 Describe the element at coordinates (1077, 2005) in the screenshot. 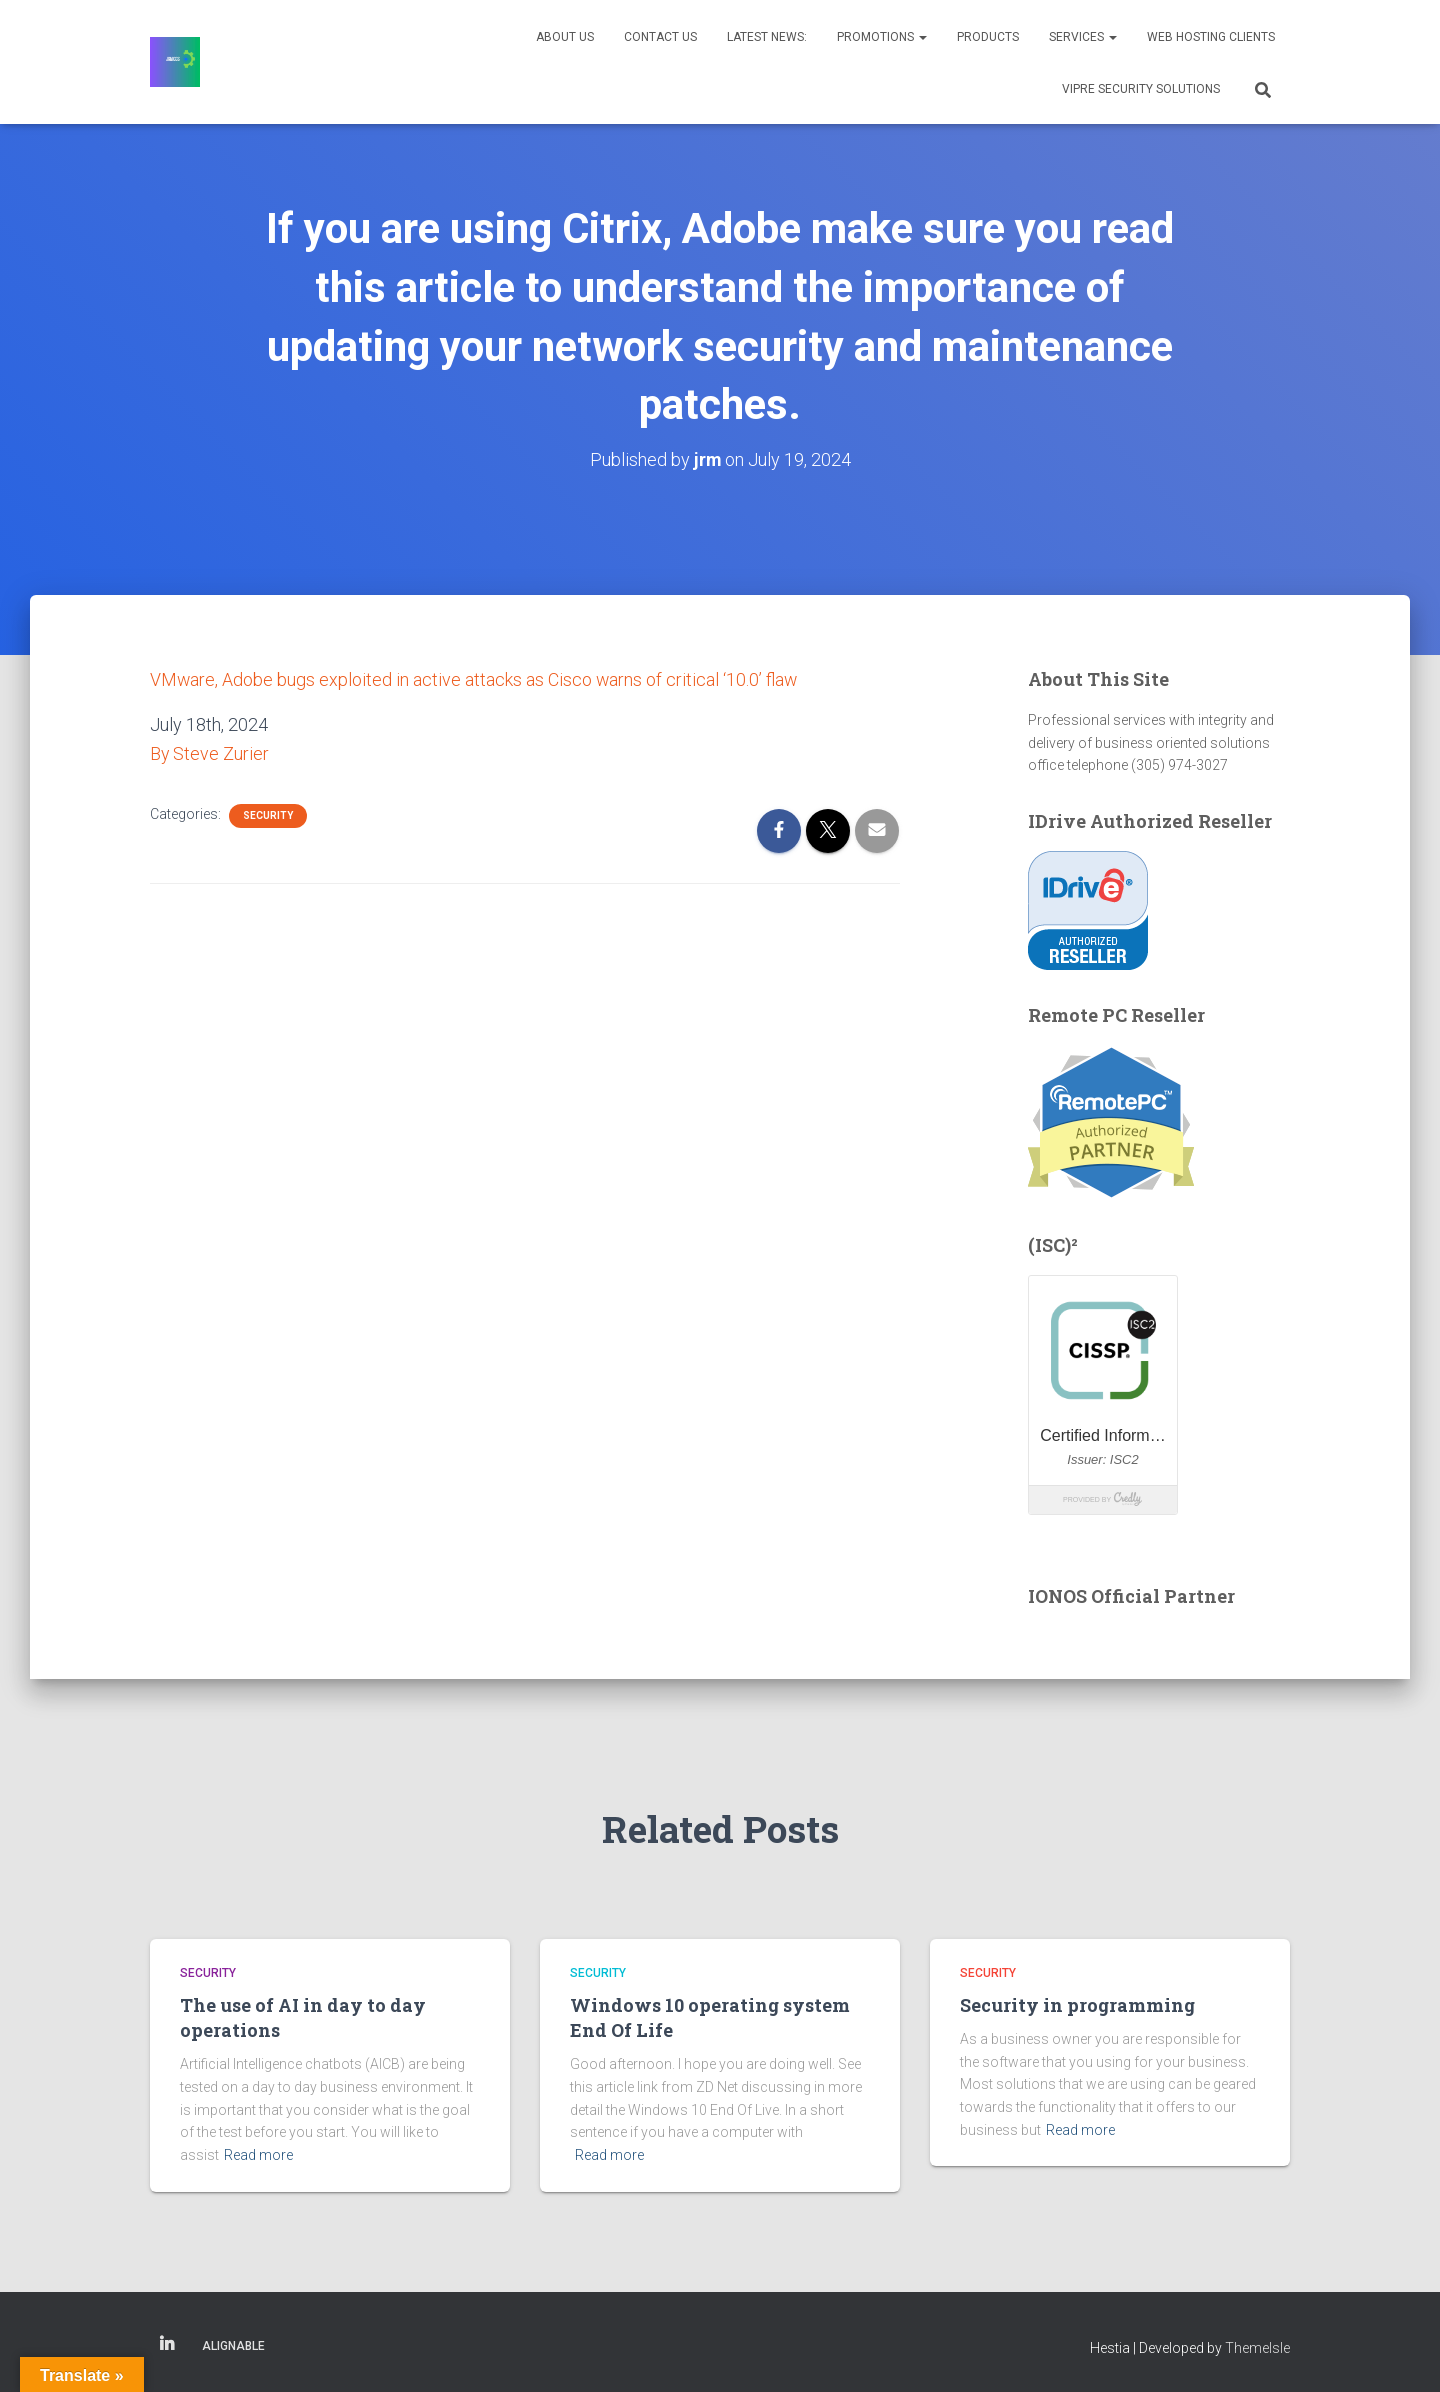

I see `Security in programming` at that location.